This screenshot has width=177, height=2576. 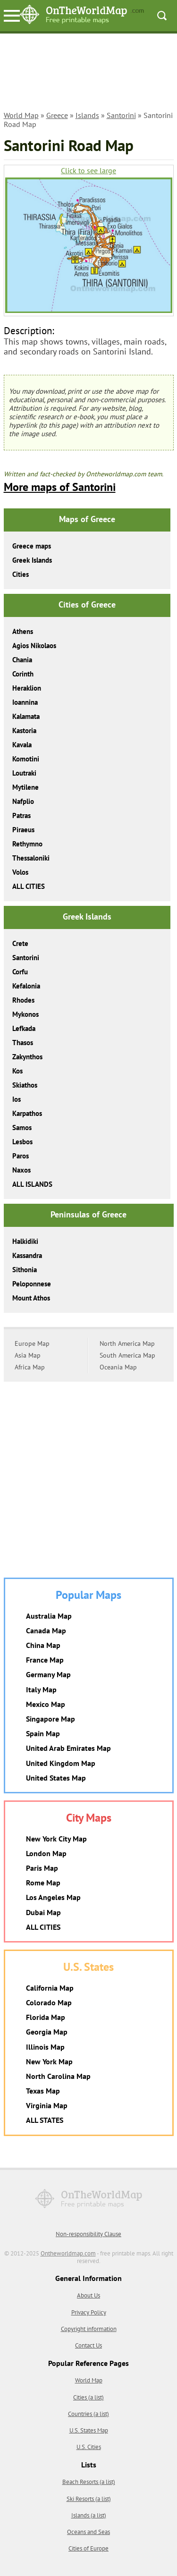 I want to click on Heraklion, so click(x=26, y=688).